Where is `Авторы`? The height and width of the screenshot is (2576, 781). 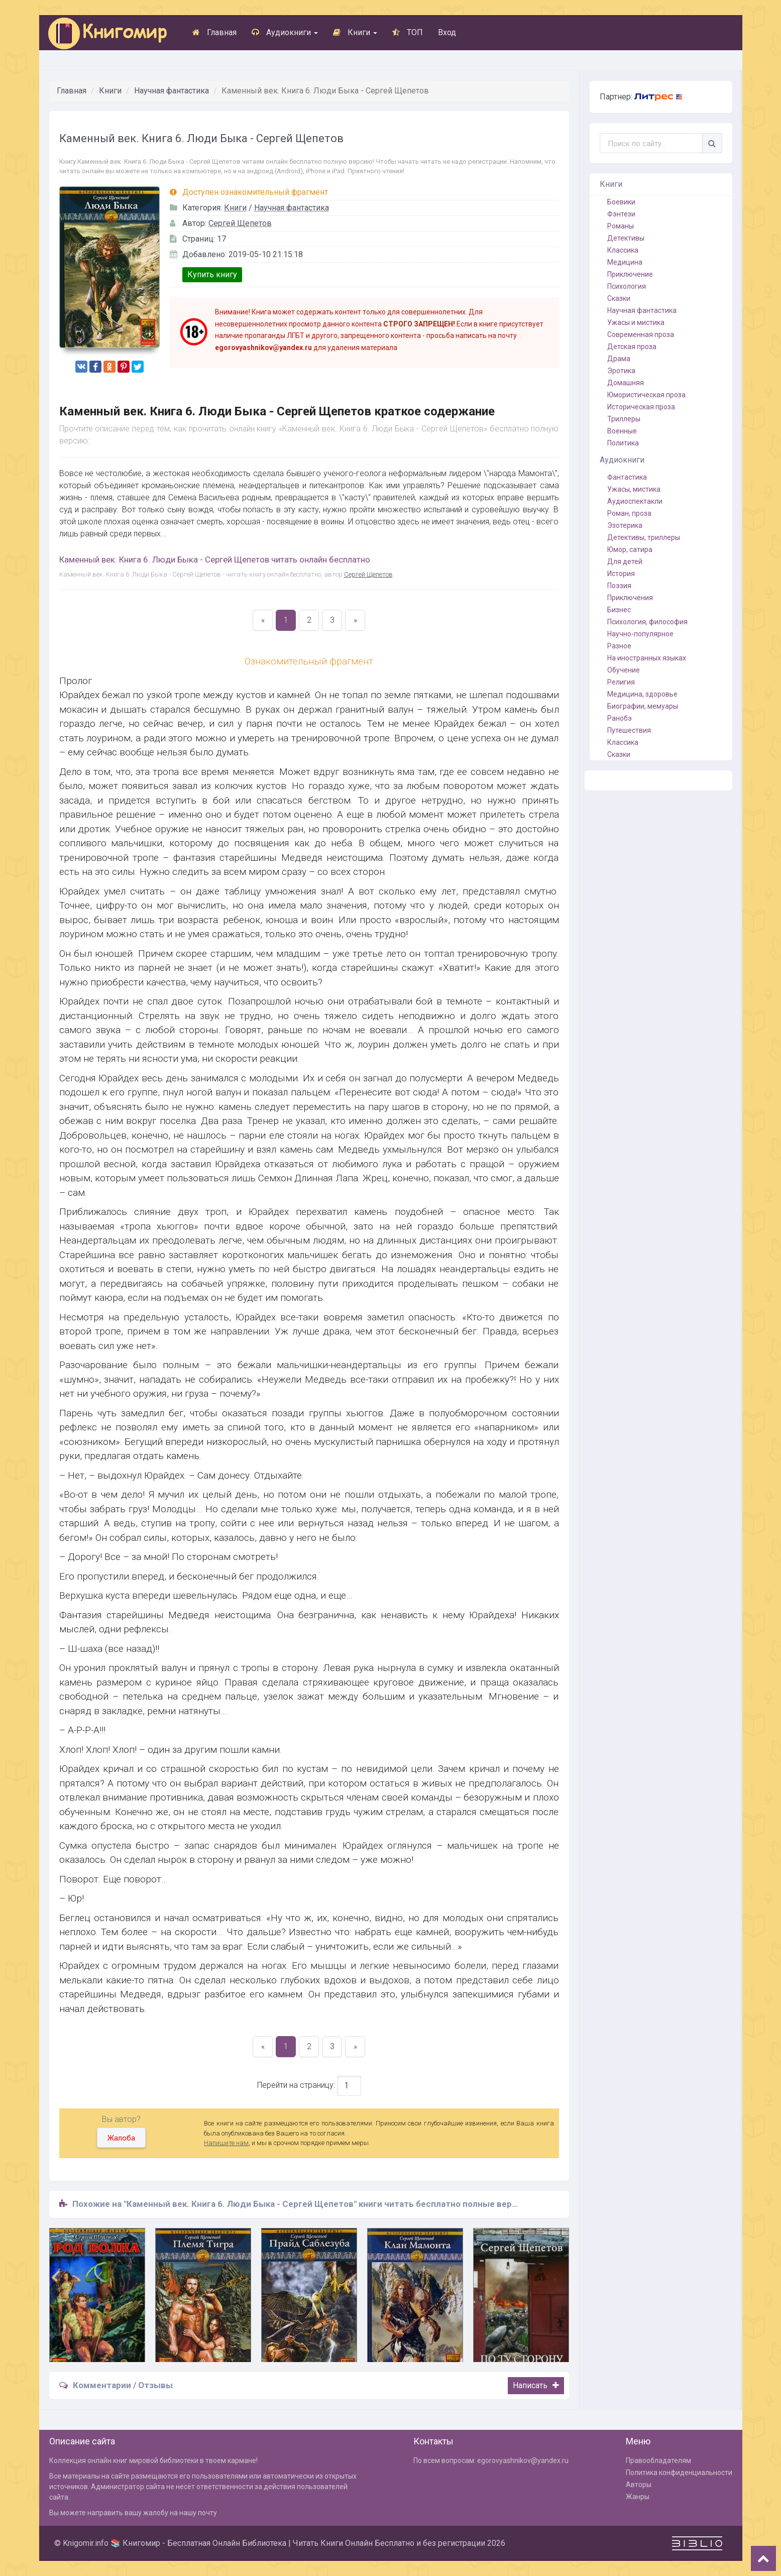 Авторы is located at coordinates (638, 2485).